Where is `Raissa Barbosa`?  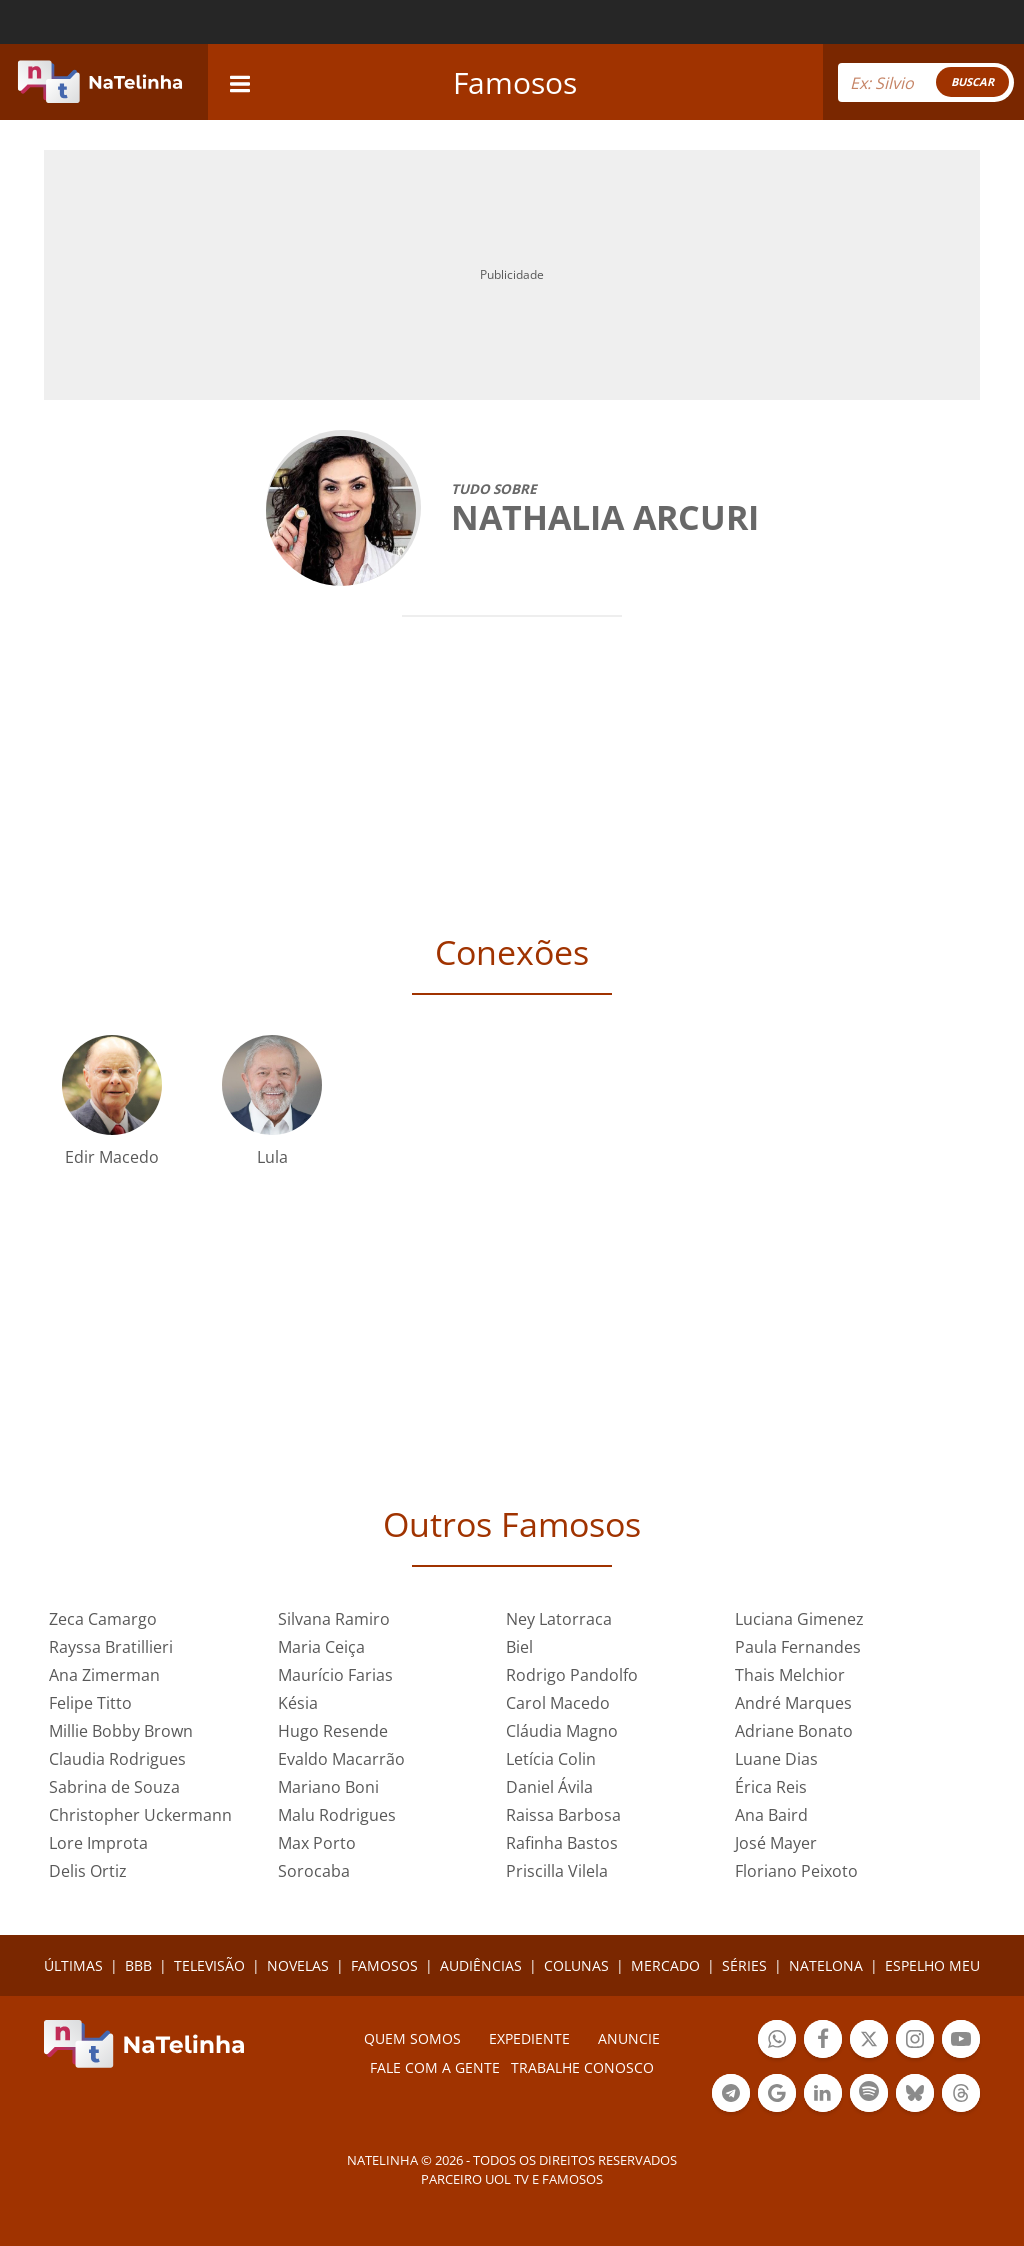 Raissa Barbosa is located at coordinates (563, 1815).